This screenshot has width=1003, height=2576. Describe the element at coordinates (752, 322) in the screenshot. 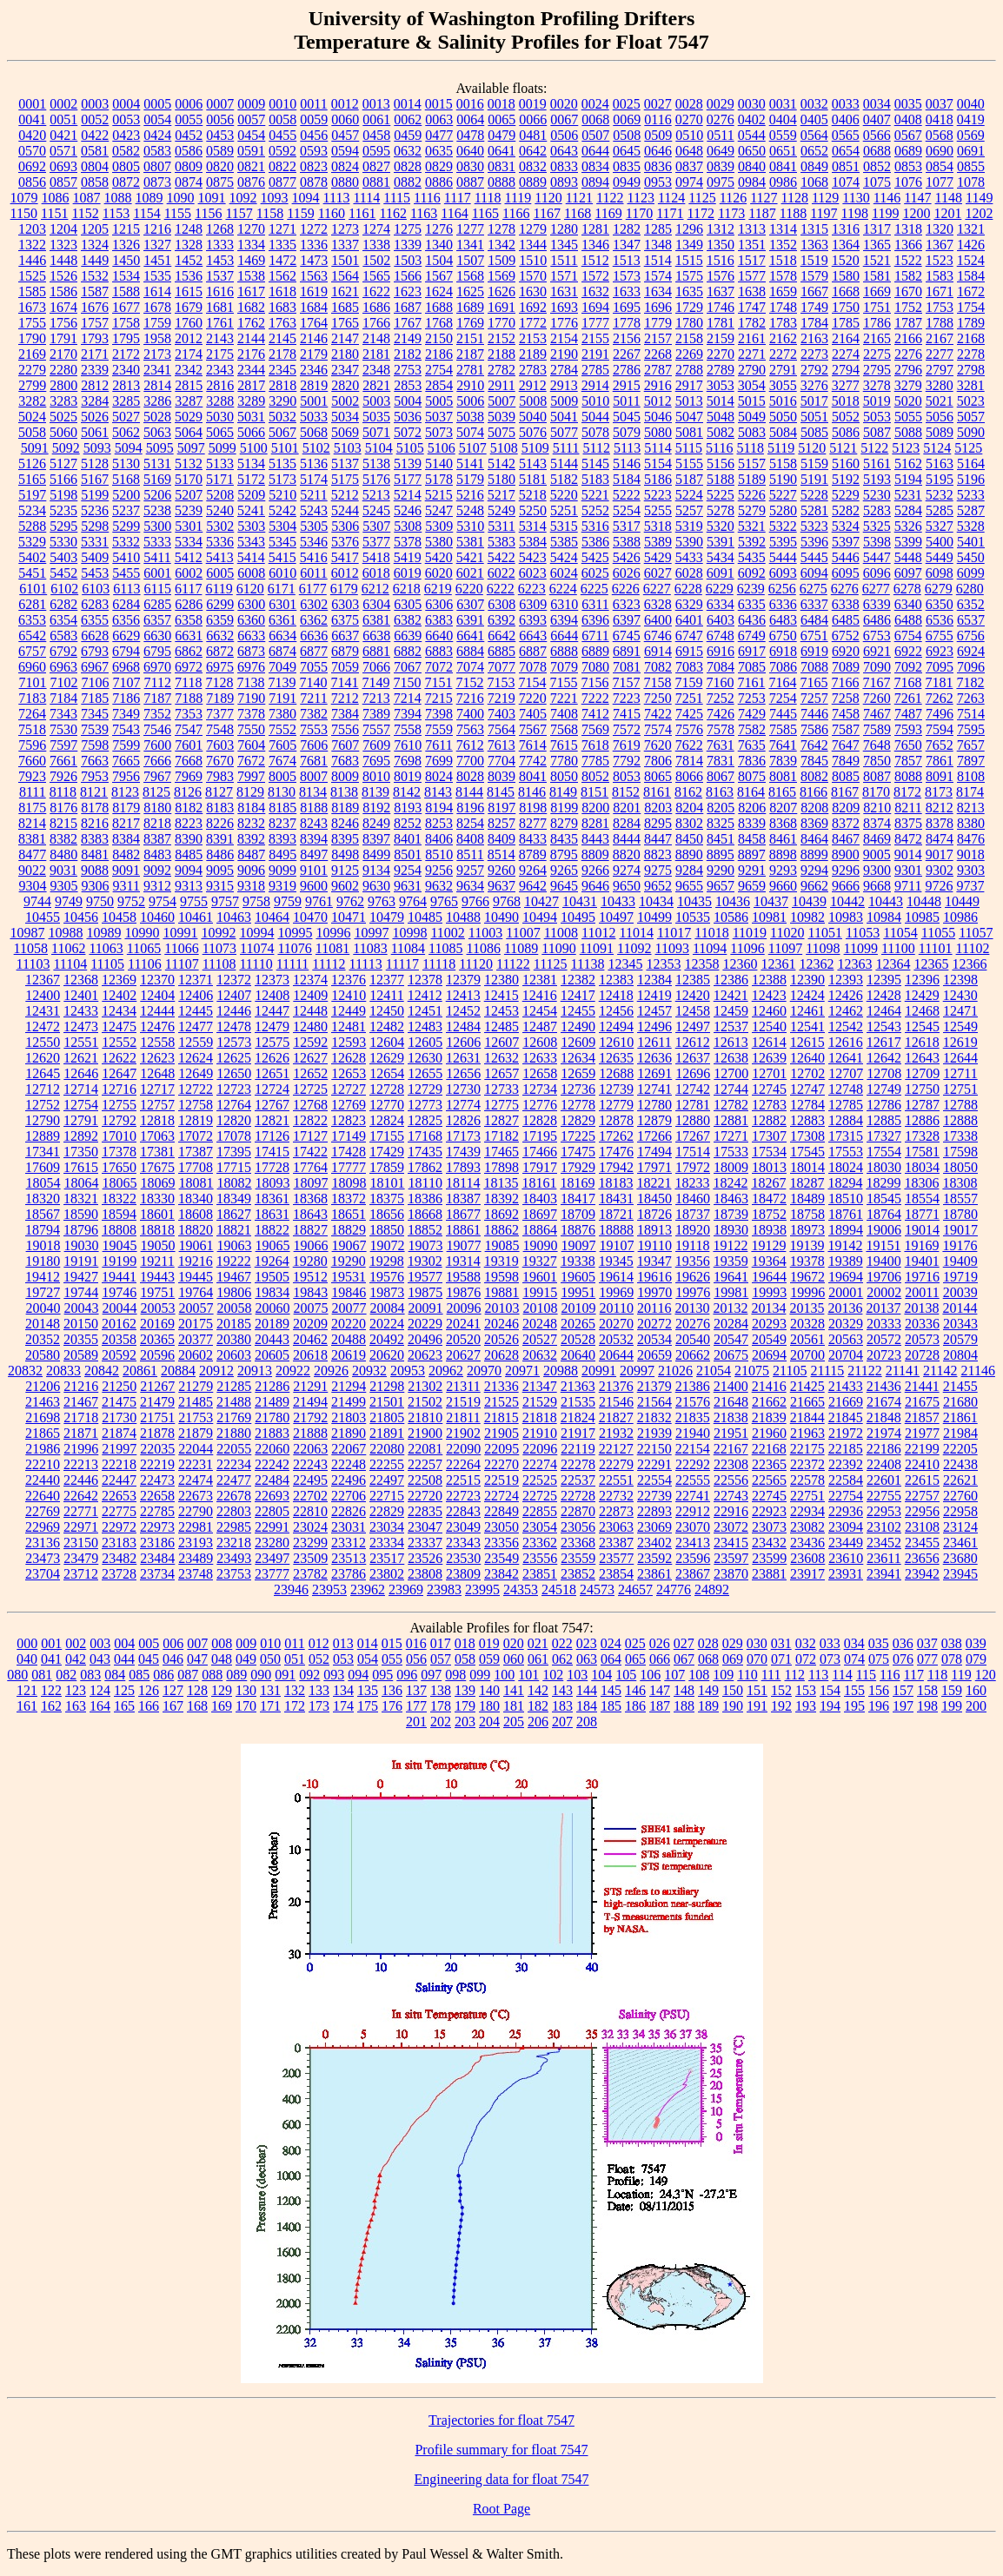

I see `1782` at that location.